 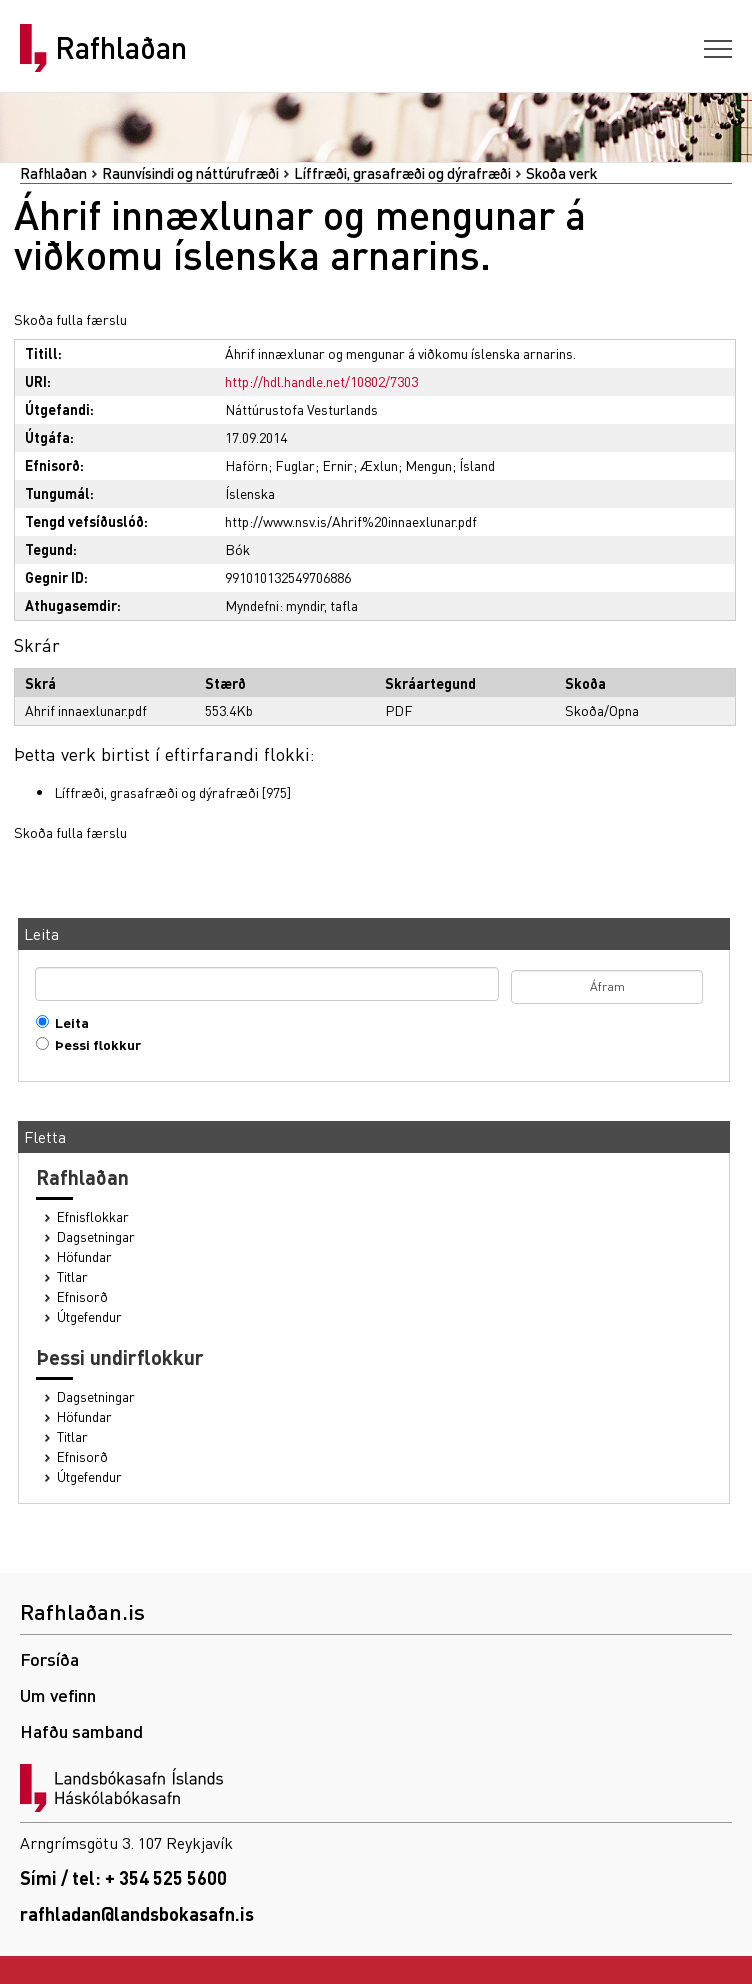 I want to click on Ahrif innaexlunar.pdf, so click(x=86, y=710).